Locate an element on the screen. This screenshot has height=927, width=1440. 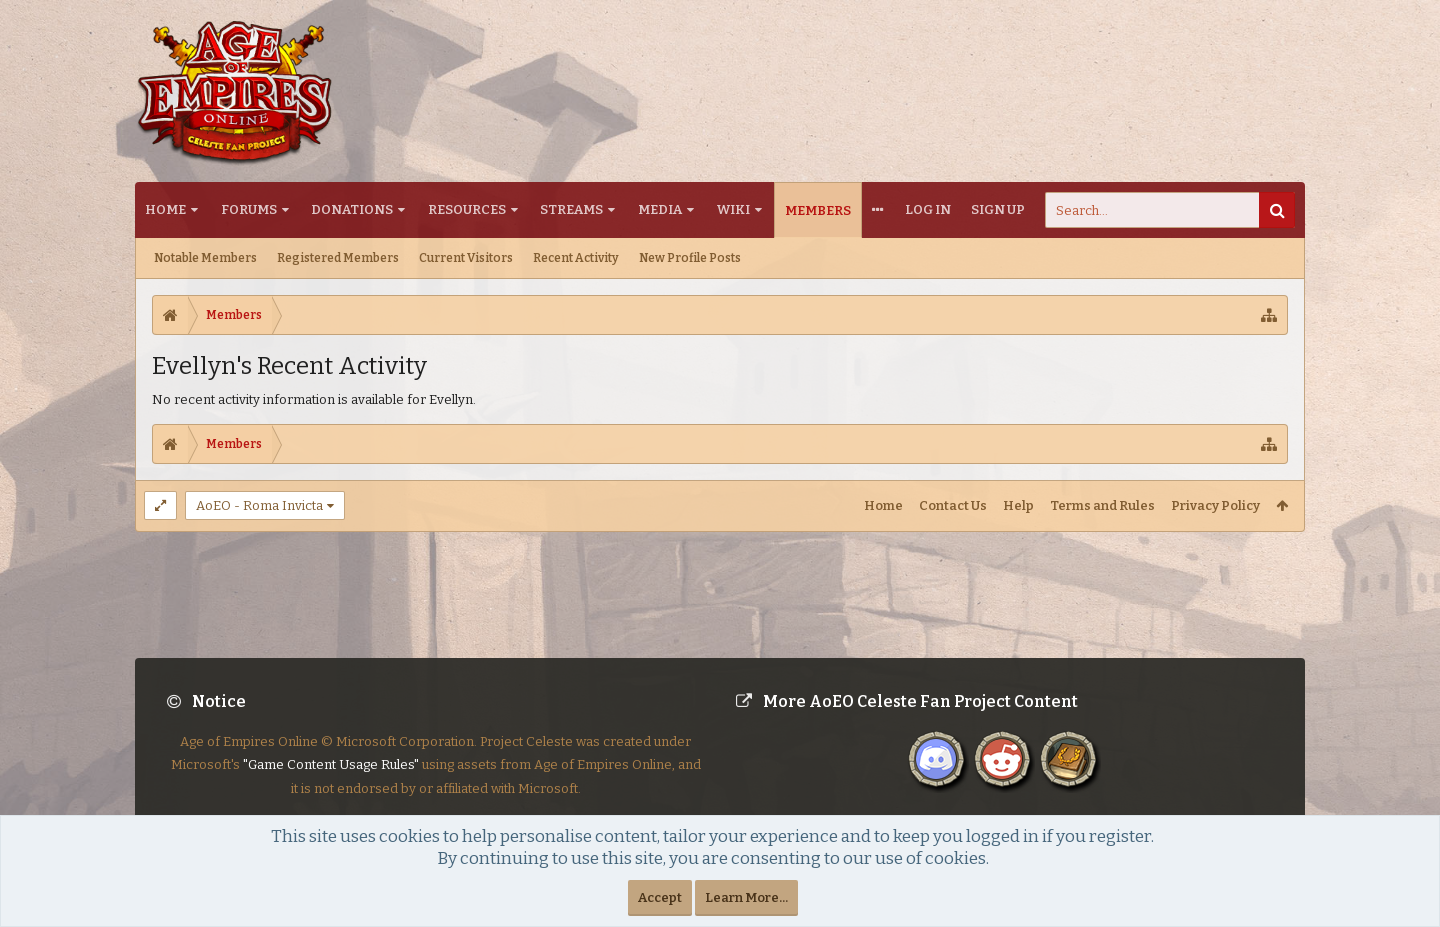
Notable Members is located at coordinates (205, 258).